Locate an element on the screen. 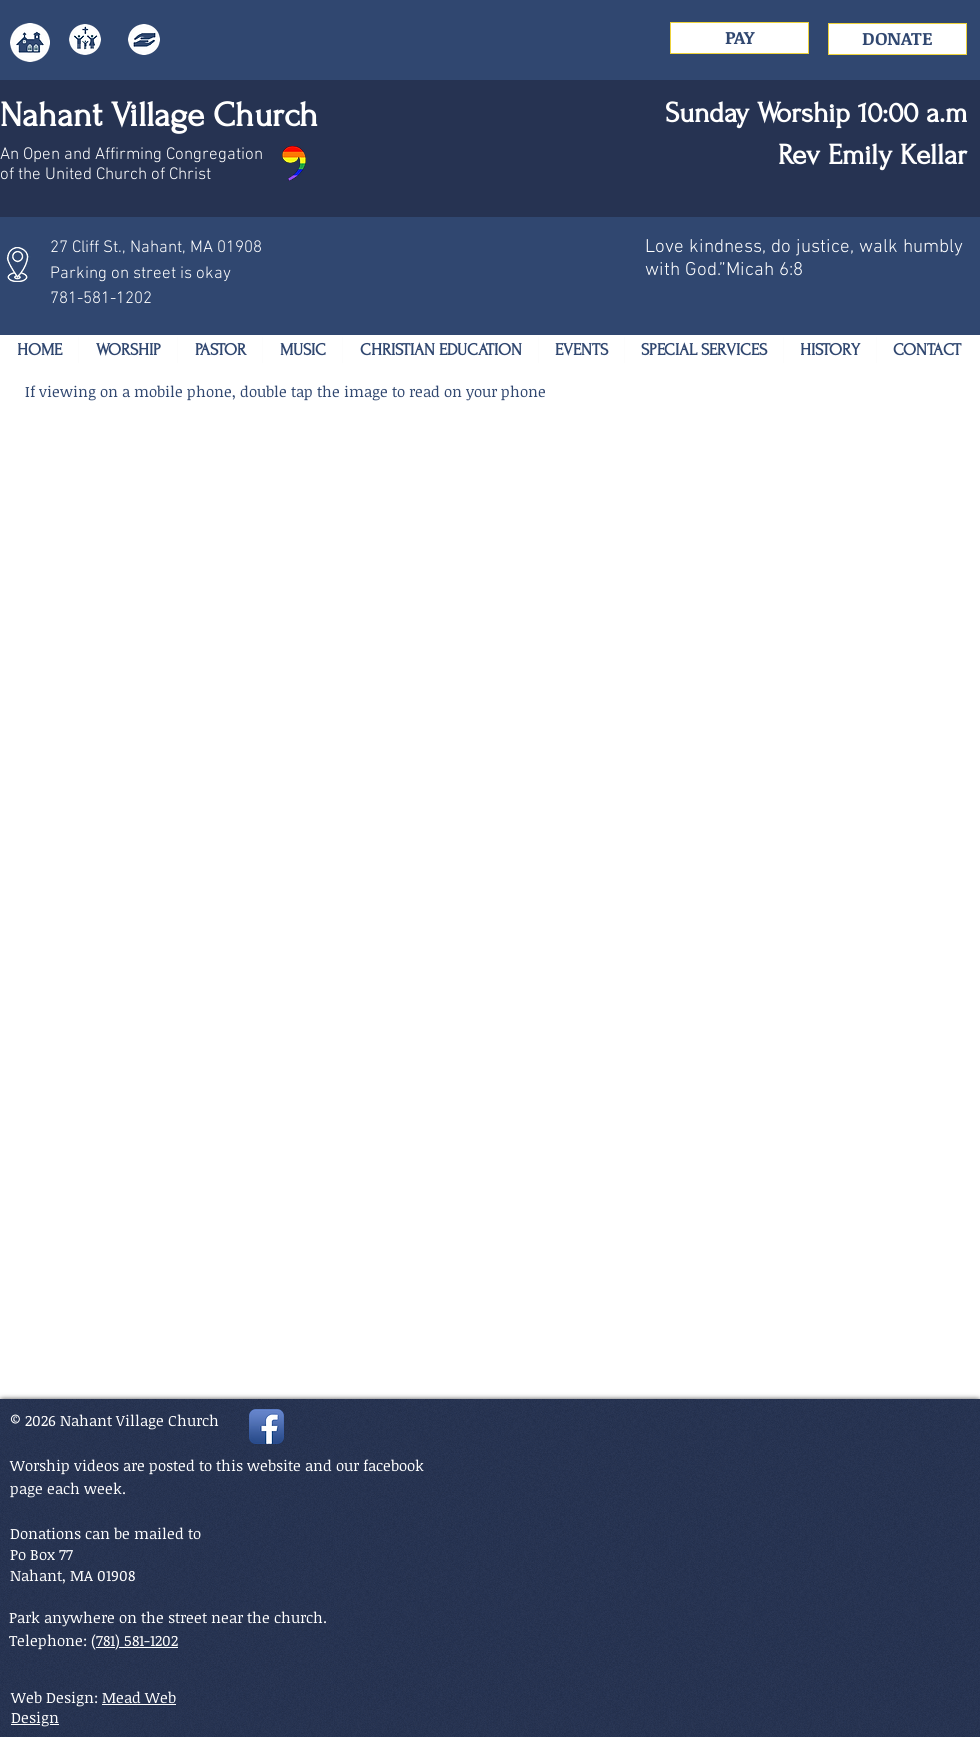  [Facebook App Icon] is located at coordinates (266, 1426).